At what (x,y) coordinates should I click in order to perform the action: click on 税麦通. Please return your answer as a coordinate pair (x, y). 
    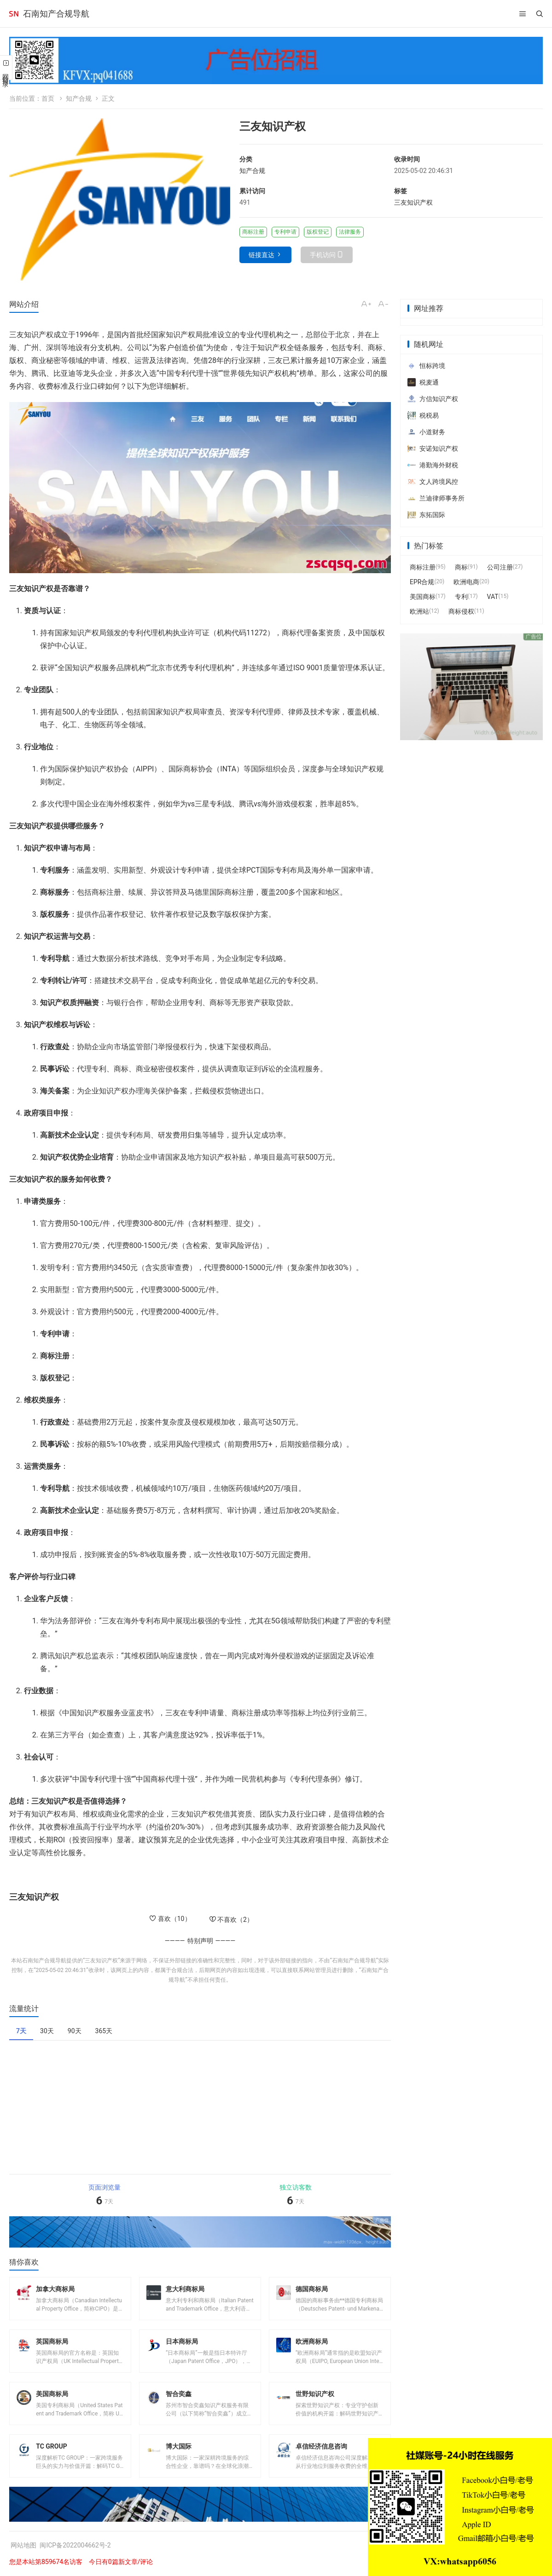
    Looking at the image, I should click on (423, 382).